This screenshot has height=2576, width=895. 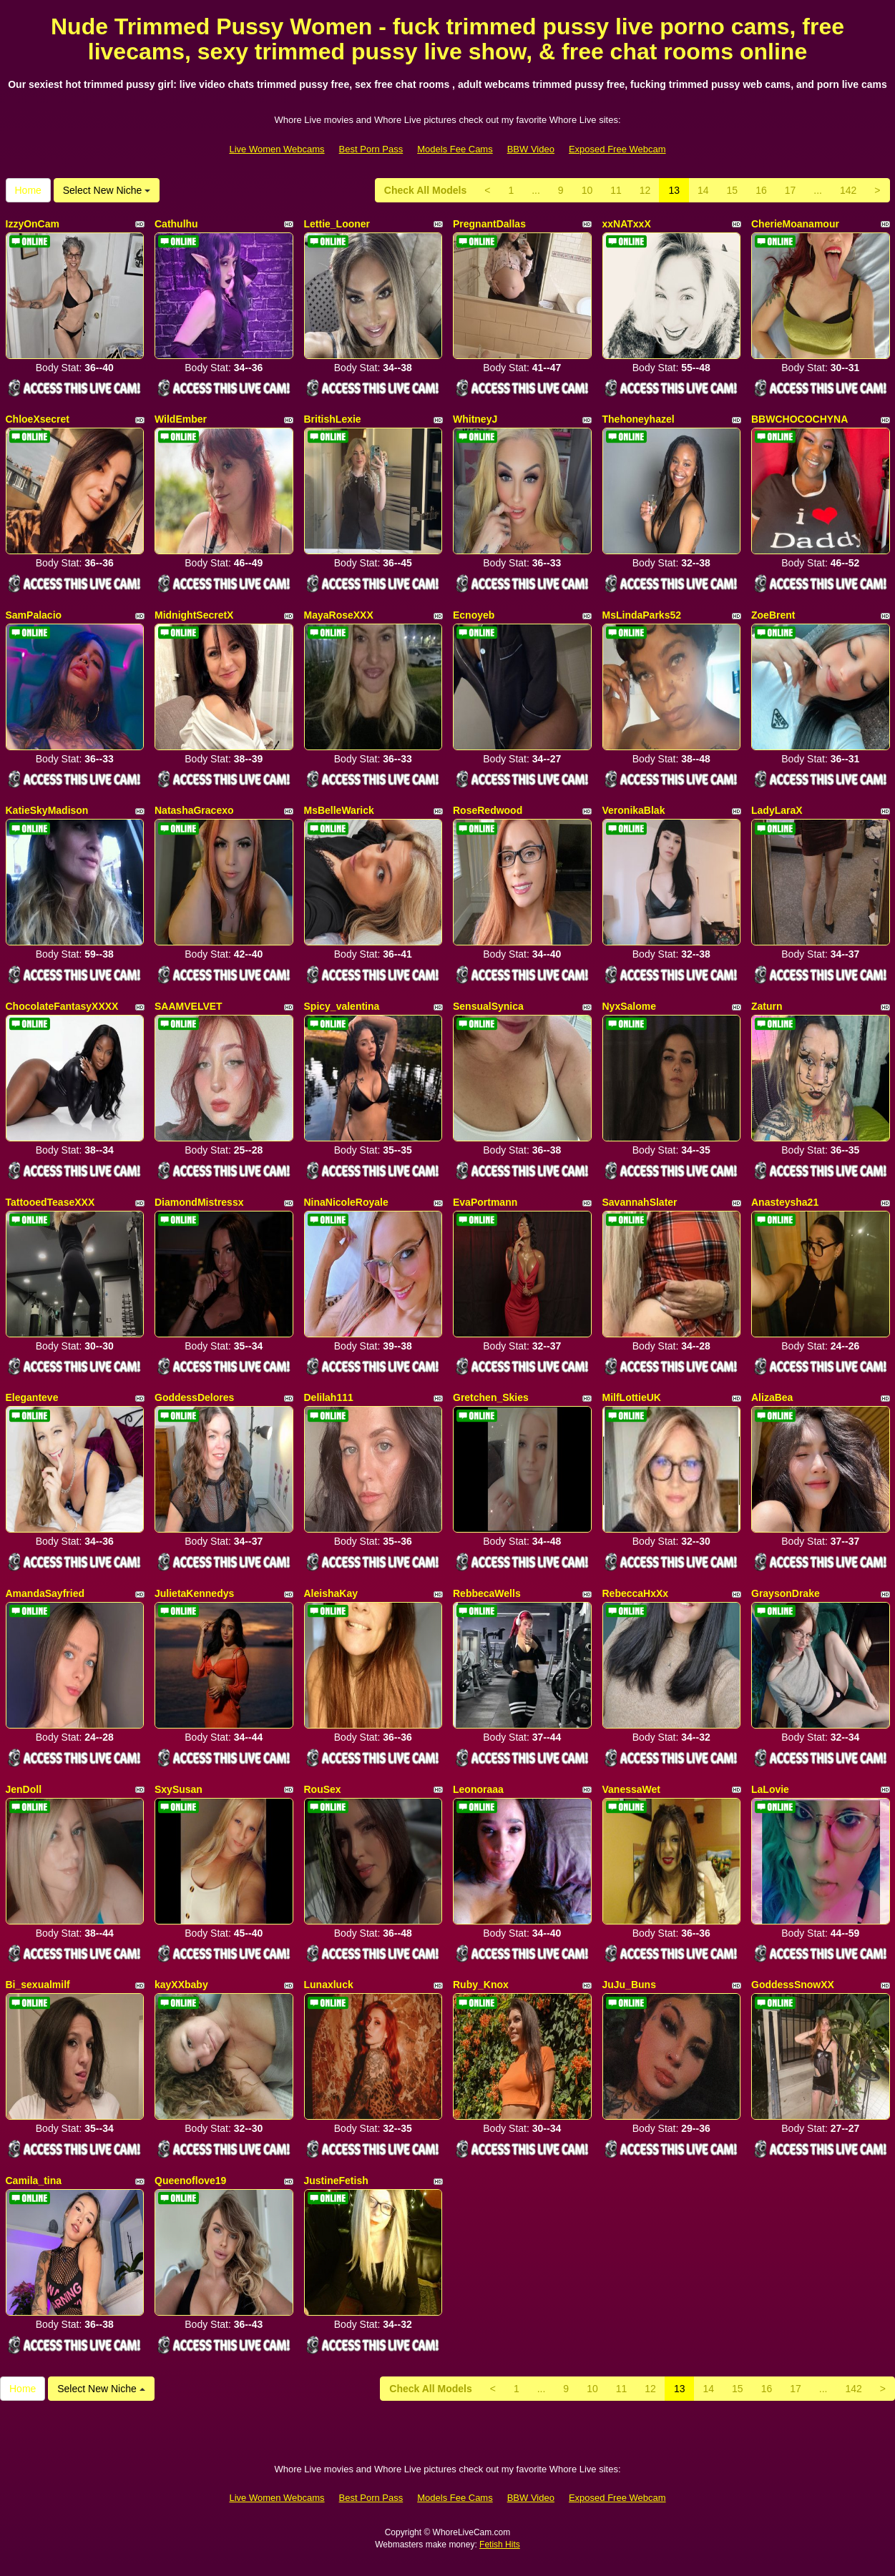 What do you see at coordinates (640, 1202) in the screenshot?
I see `SavannahSlater` at bounding box center [640, 1202].